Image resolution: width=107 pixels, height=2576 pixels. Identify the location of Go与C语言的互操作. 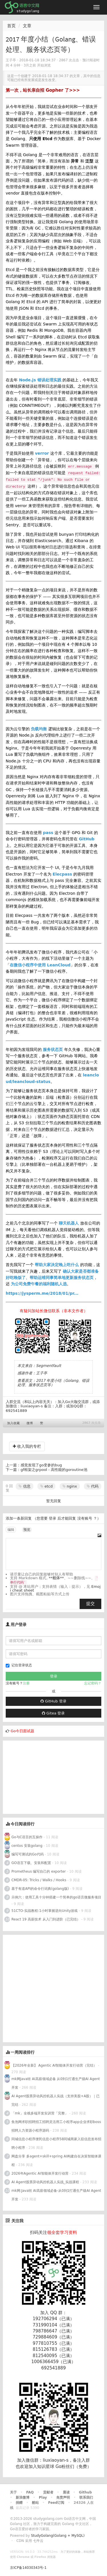
(27, 1837).